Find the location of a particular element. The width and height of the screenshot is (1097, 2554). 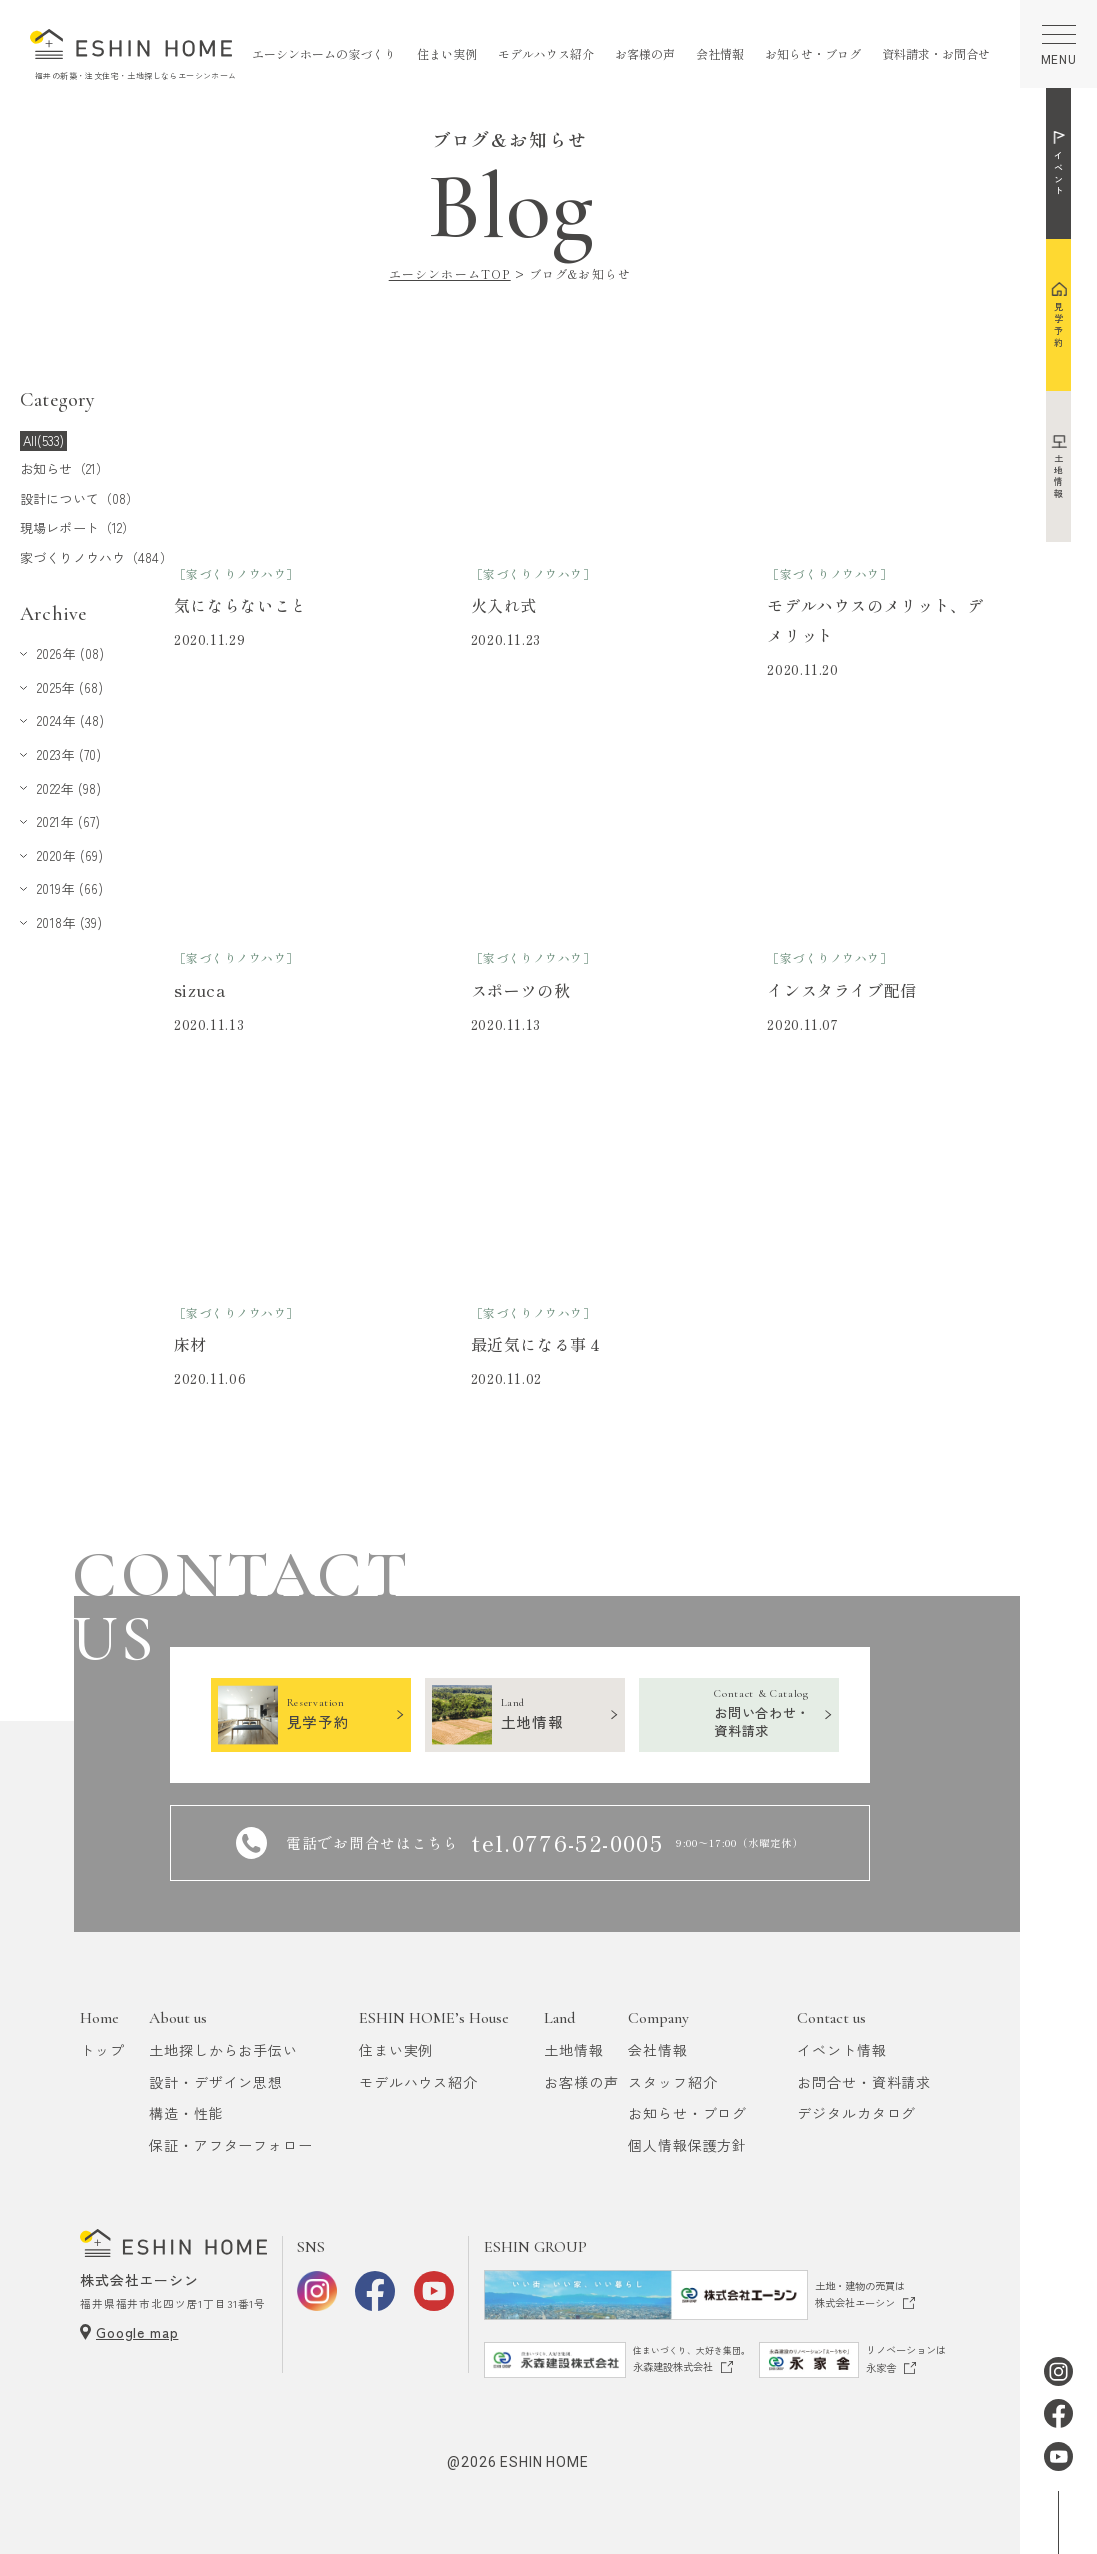

2024年 (48) is located at coordinates (70, 720).